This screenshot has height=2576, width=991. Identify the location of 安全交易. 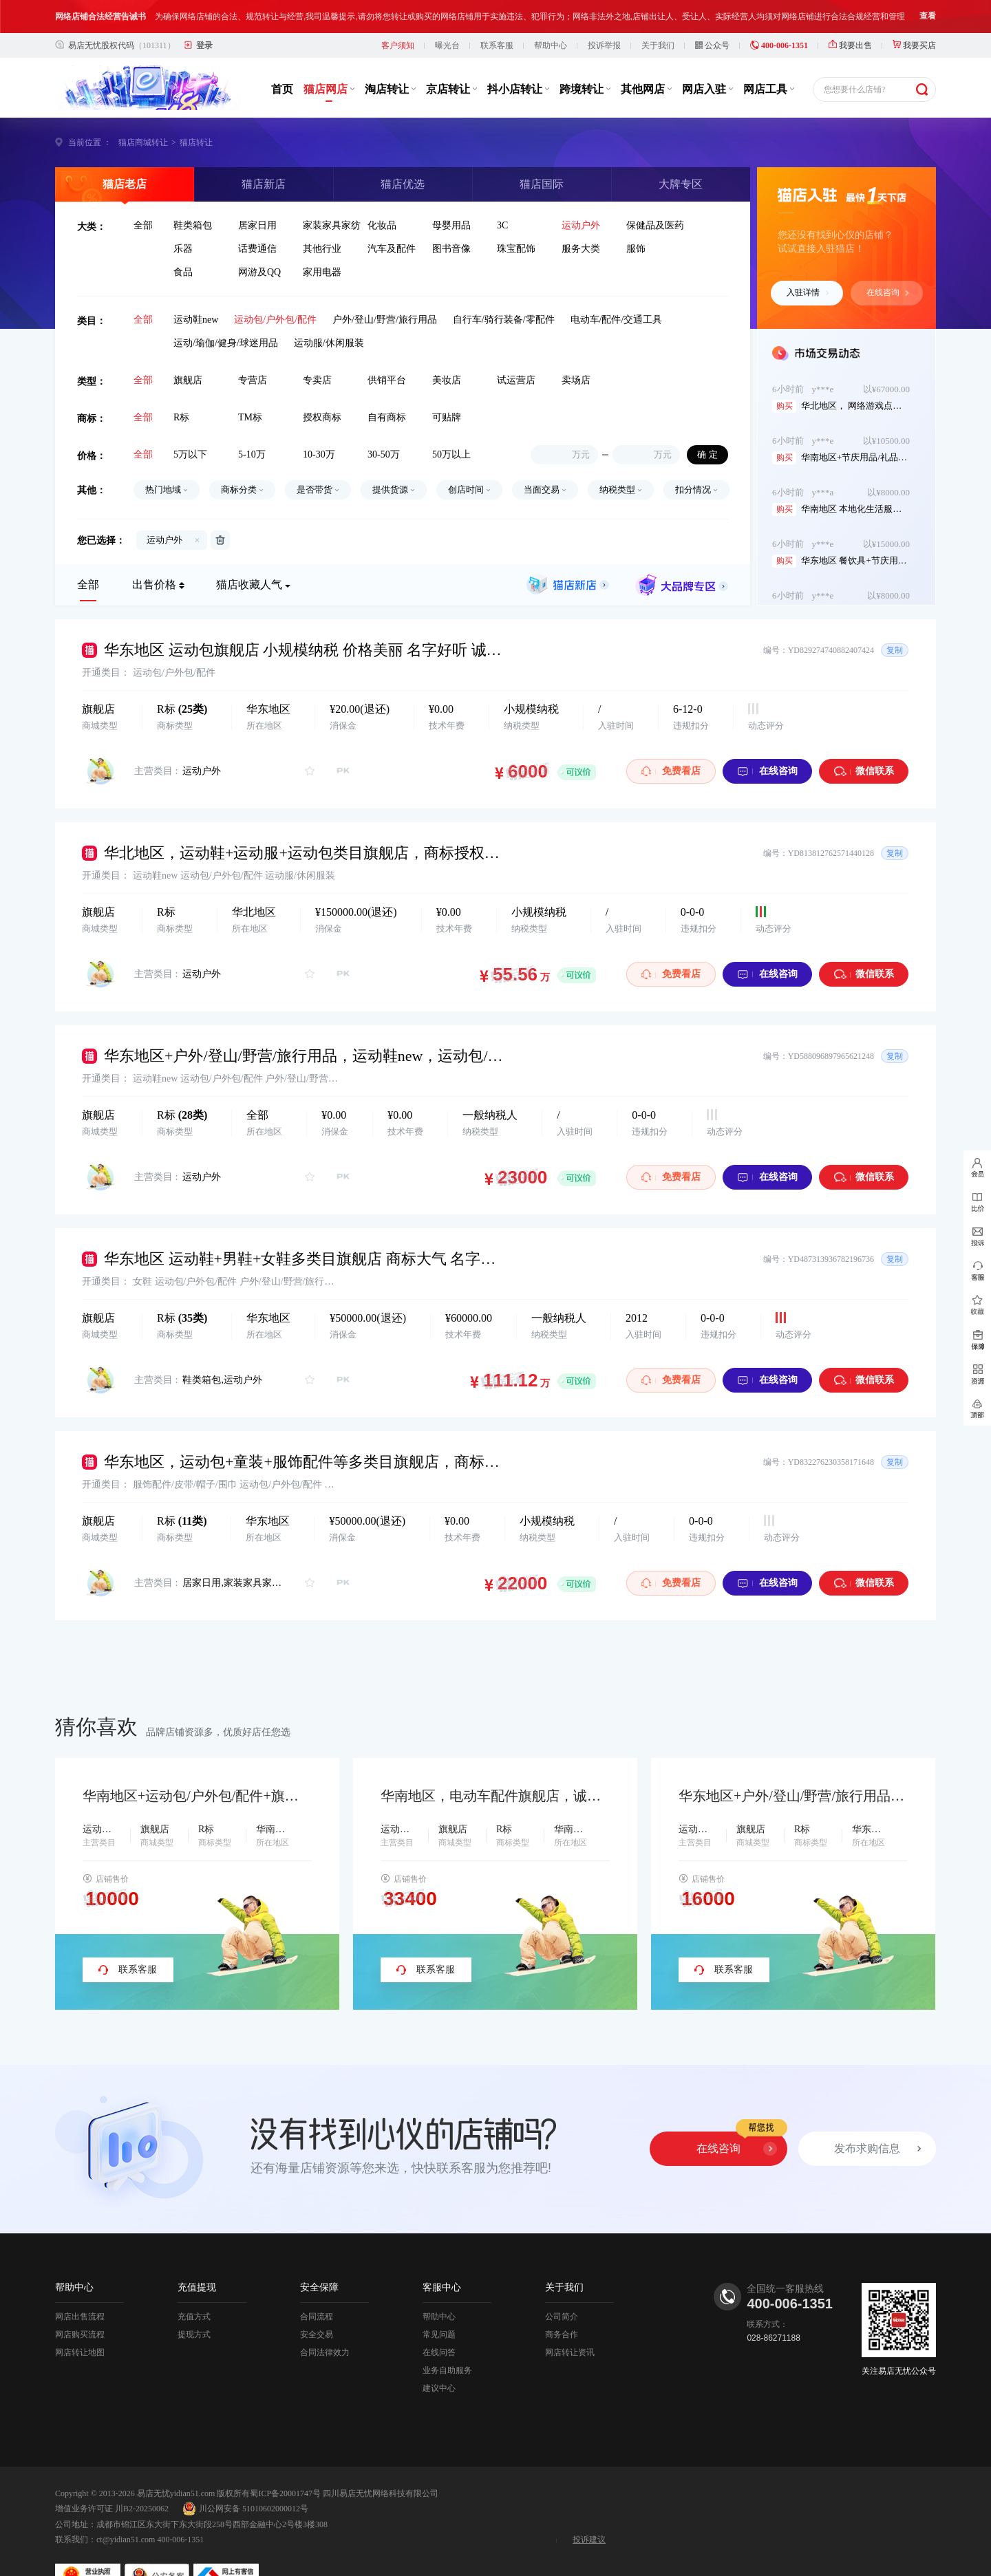
(316, 2301).